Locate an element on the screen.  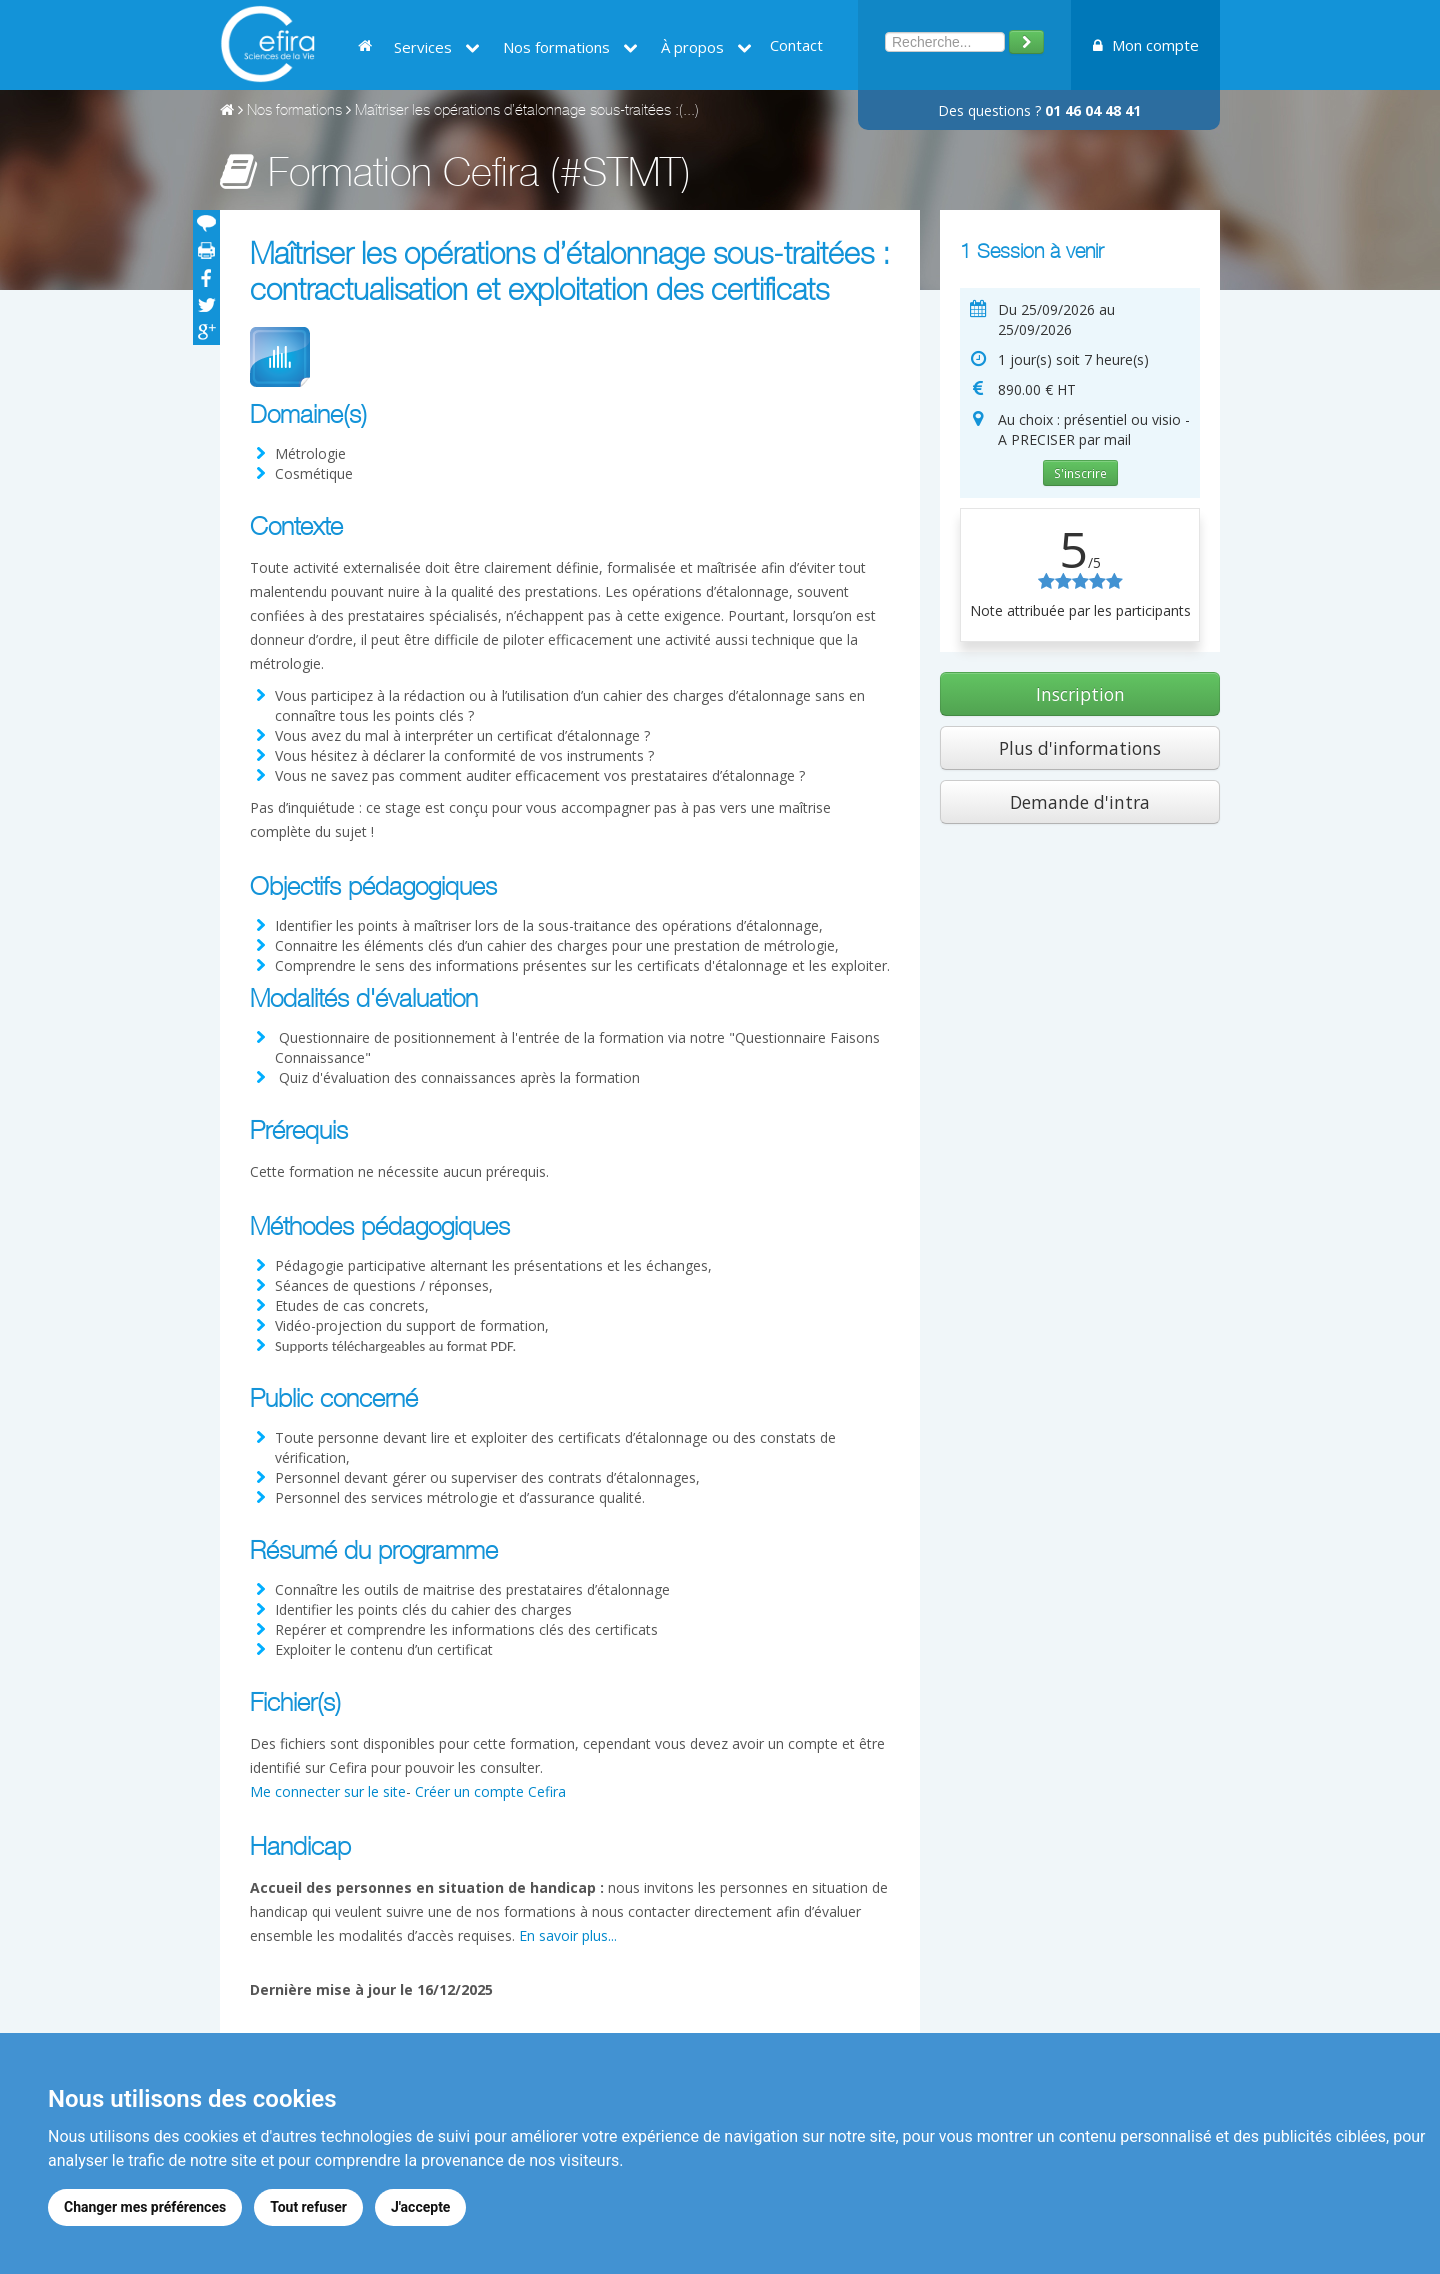
Demande d'intra is located at coordinates (1080, 802).